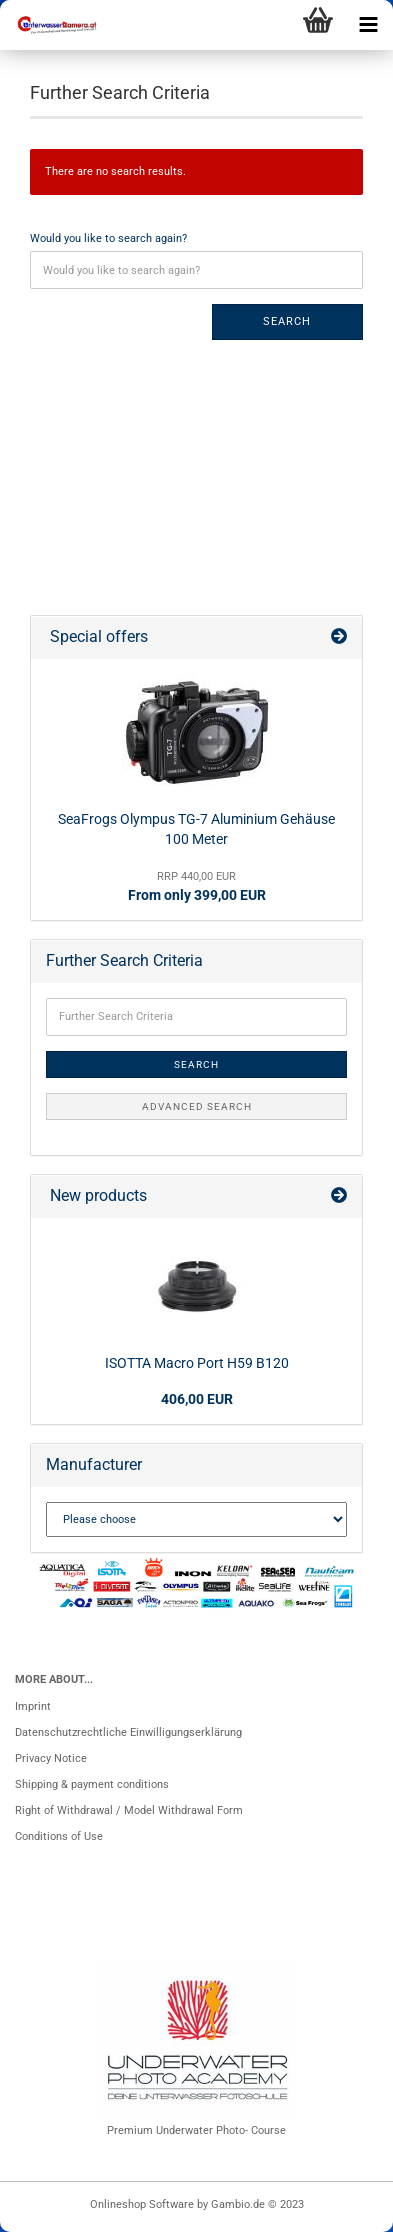  I want to click on Datenschutzrechtliche Einwilligungserklärung, so click(128, 1732).